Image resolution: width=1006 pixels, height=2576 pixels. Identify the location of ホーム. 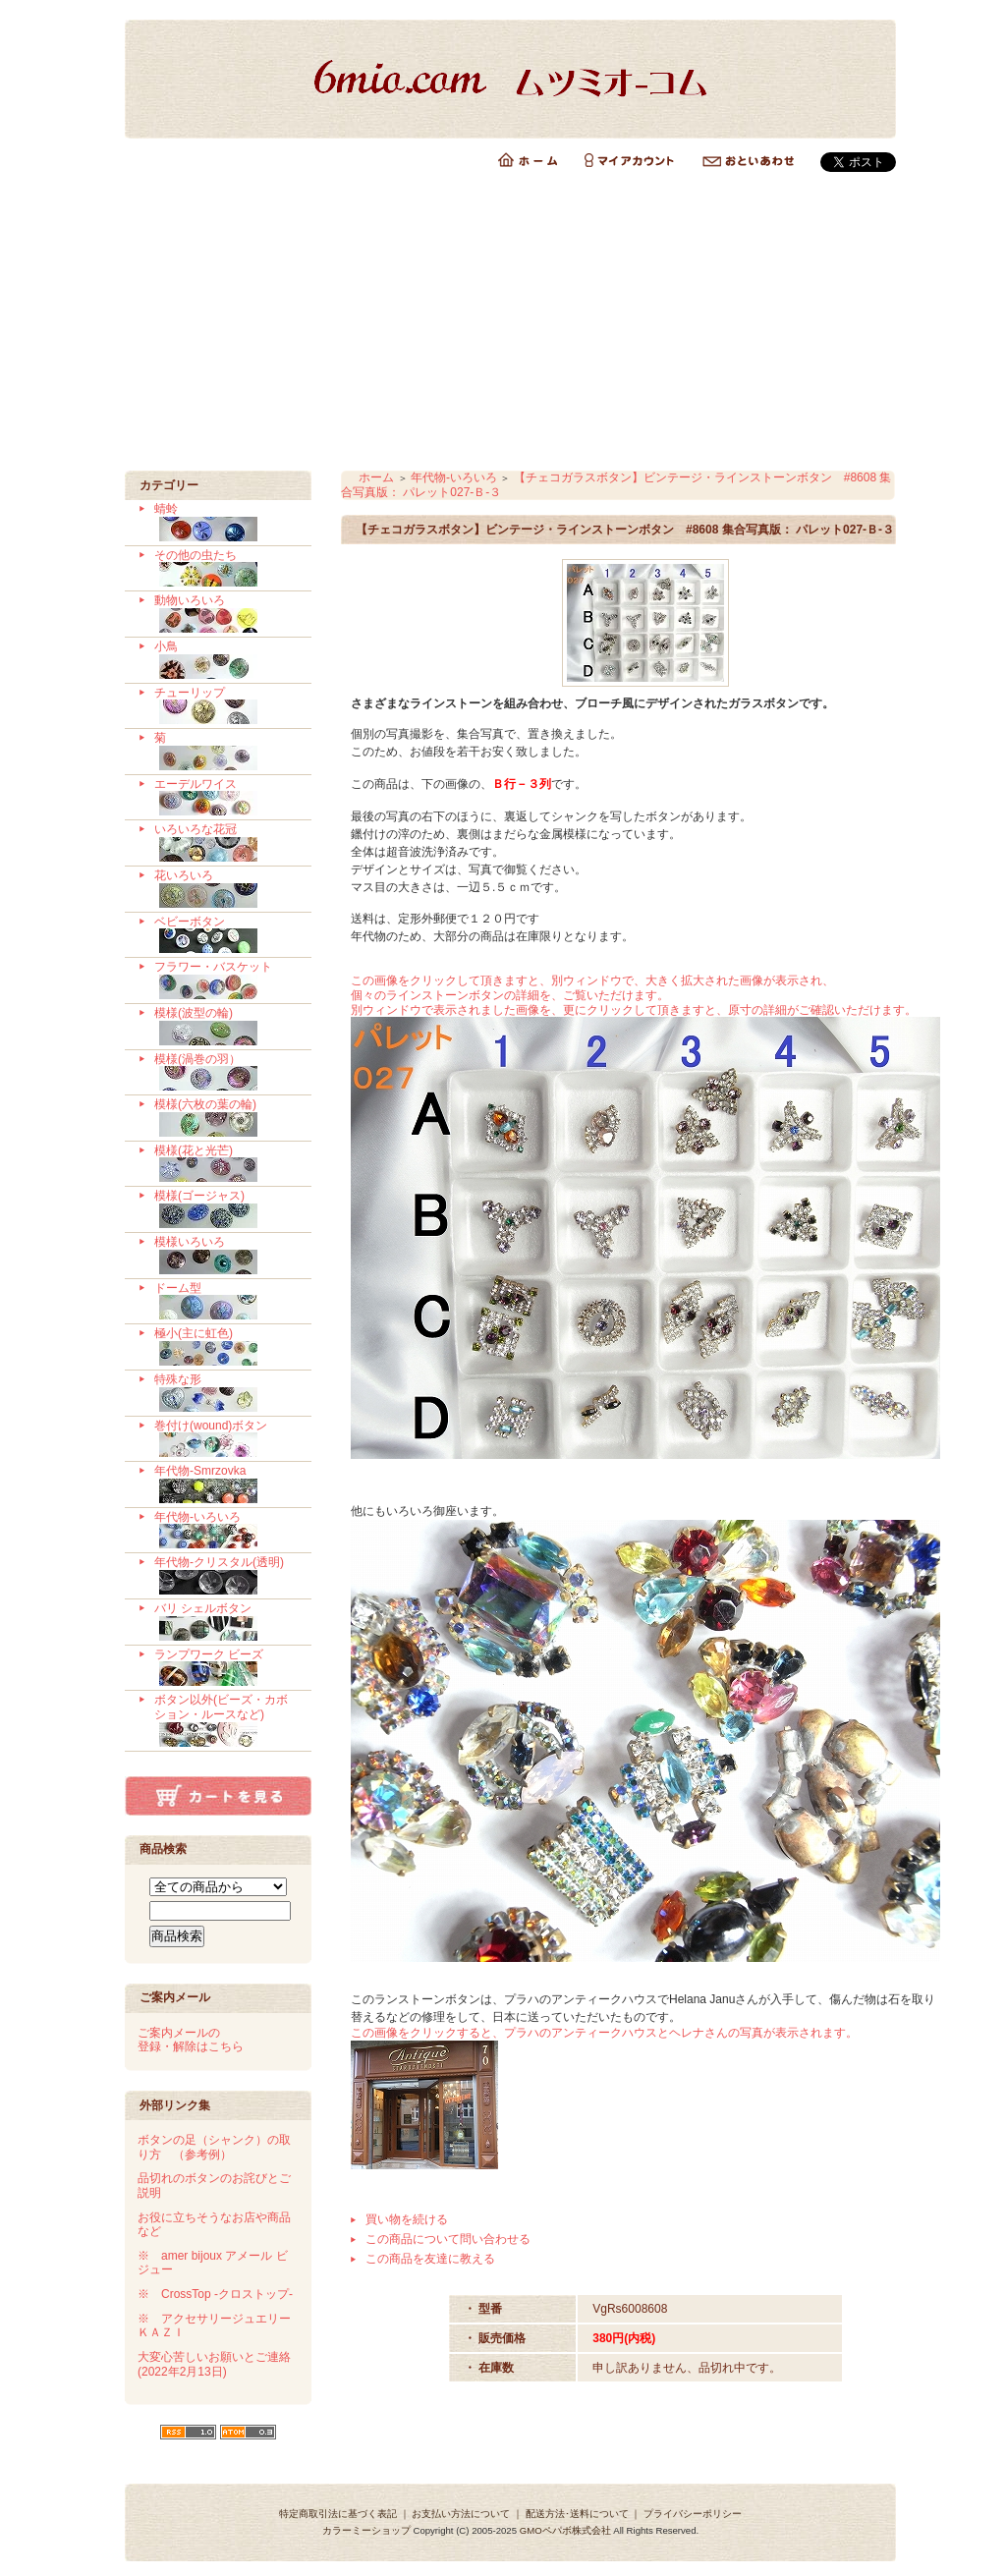
(376, 477).